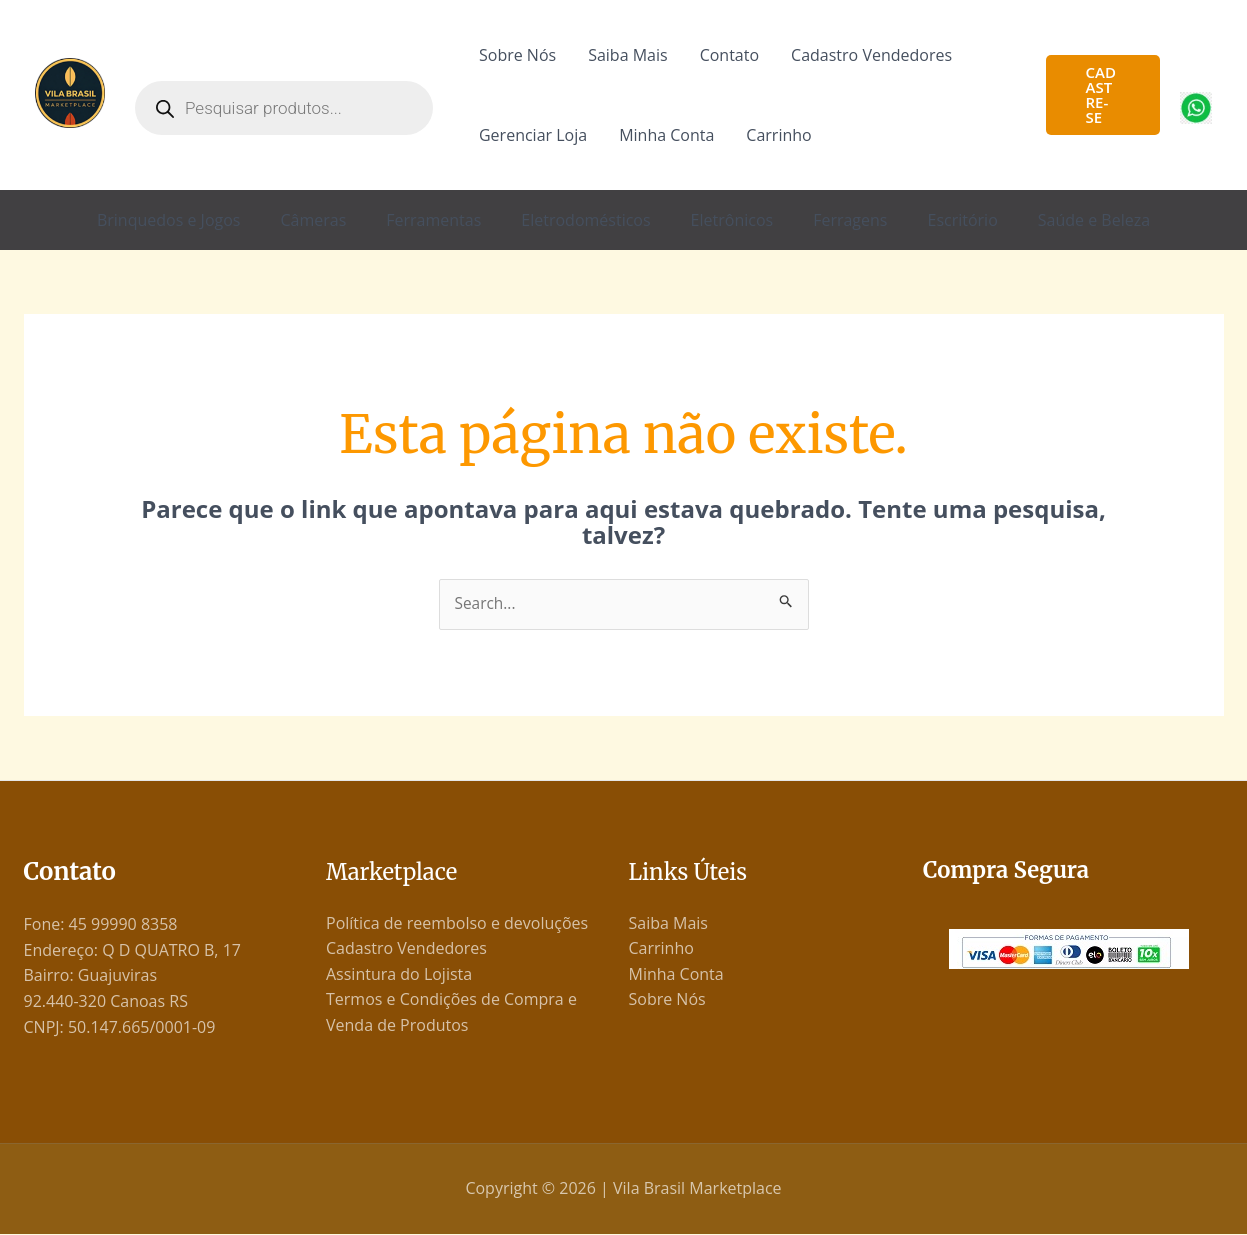  What do you see at coordinates (533, 135) in the screenshot?
I see `Gerenciar Loja` at bounding box center [533, 135].